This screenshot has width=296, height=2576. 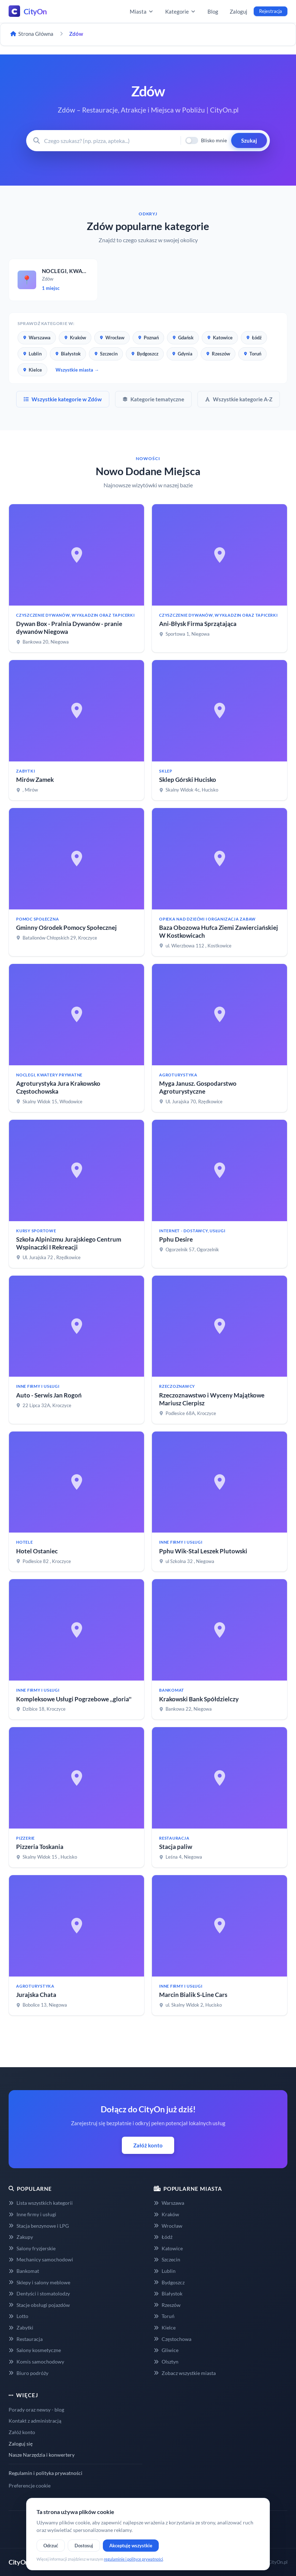 I want to click on Stacja benzynowe i LPG, so click(x=39, y=2226).